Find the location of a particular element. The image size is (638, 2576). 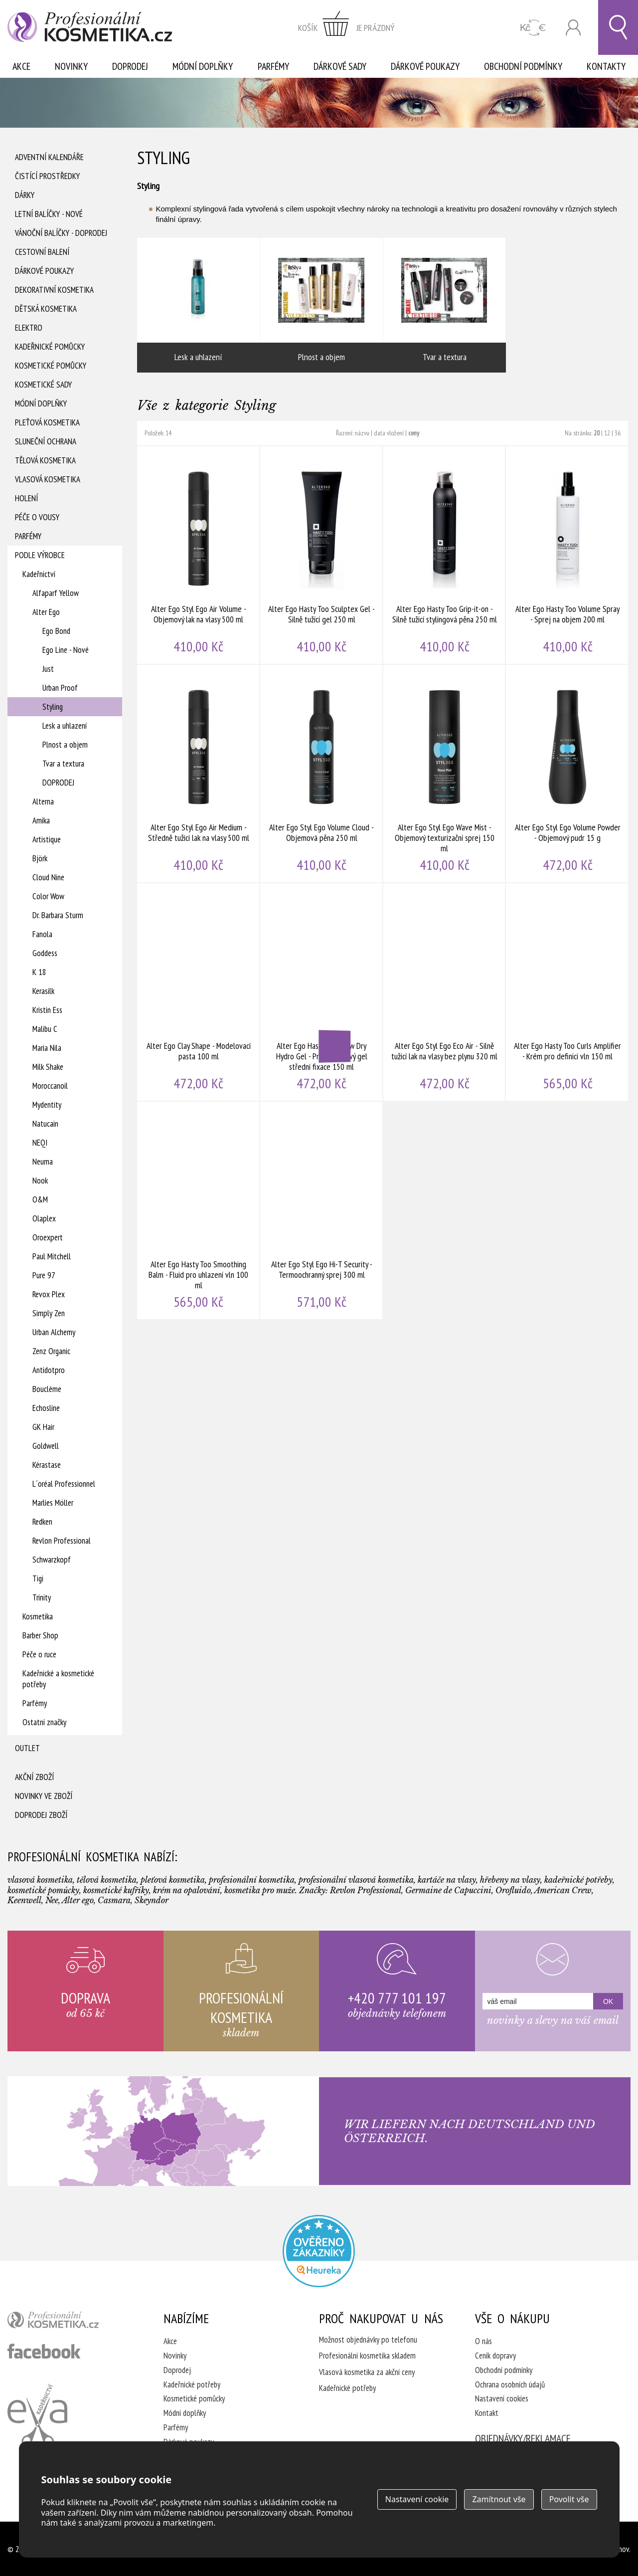

Revox Plex is located at coordinates (48, 1294).